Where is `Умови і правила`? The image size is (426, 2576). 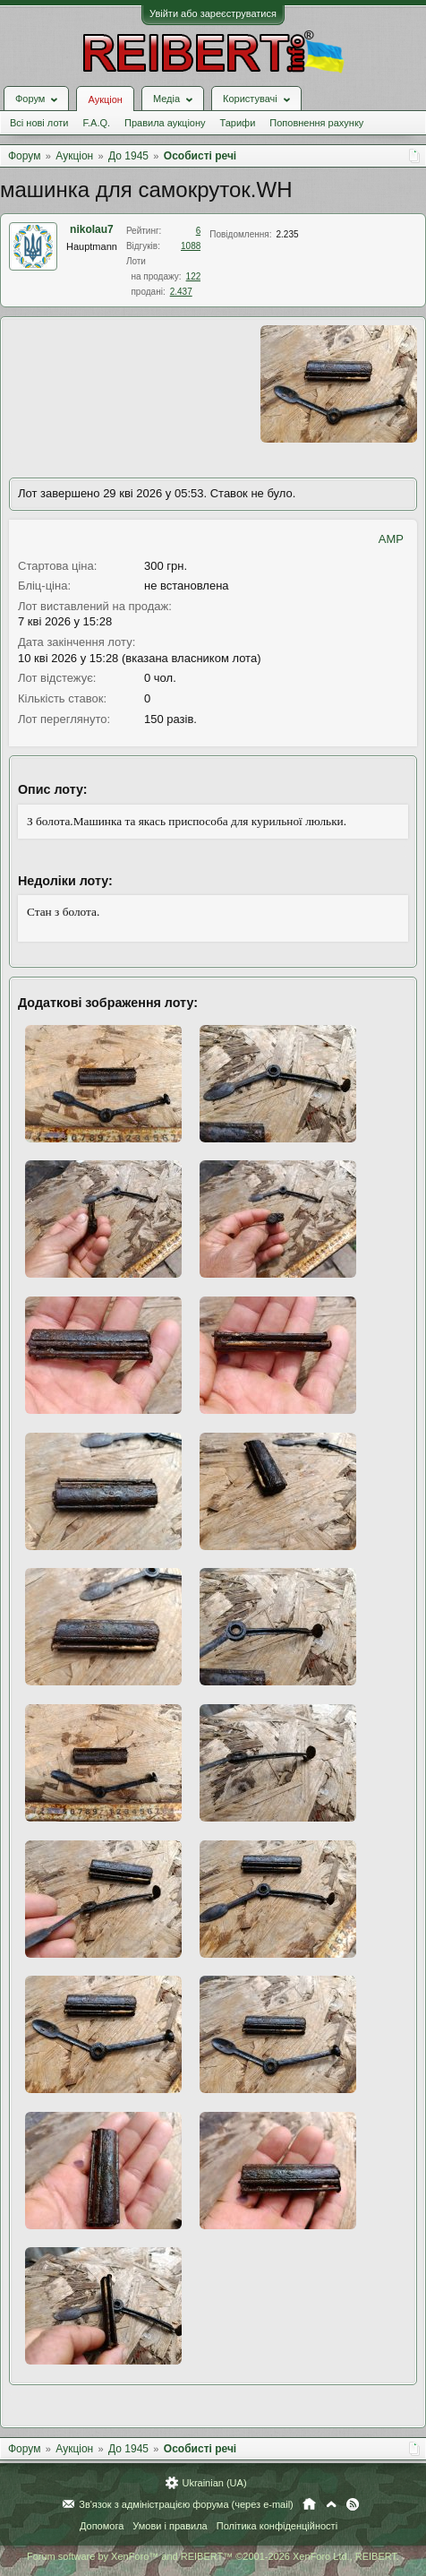 Умови і правила is located at coordinates (169, 2525).